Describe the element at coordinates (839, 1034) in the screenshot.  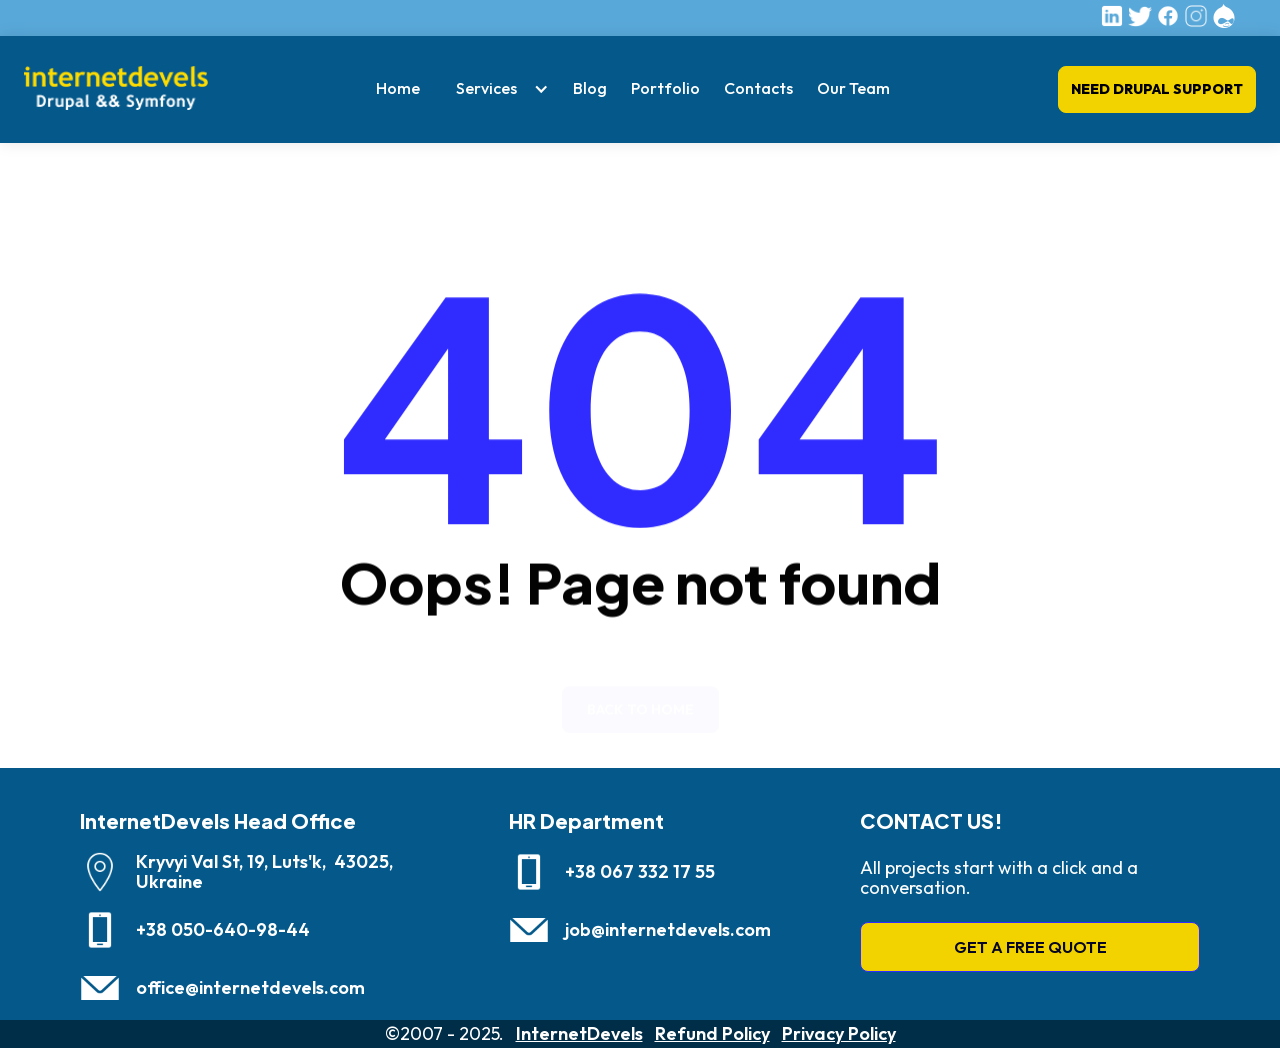
I see `Privacy Policy` at that location.